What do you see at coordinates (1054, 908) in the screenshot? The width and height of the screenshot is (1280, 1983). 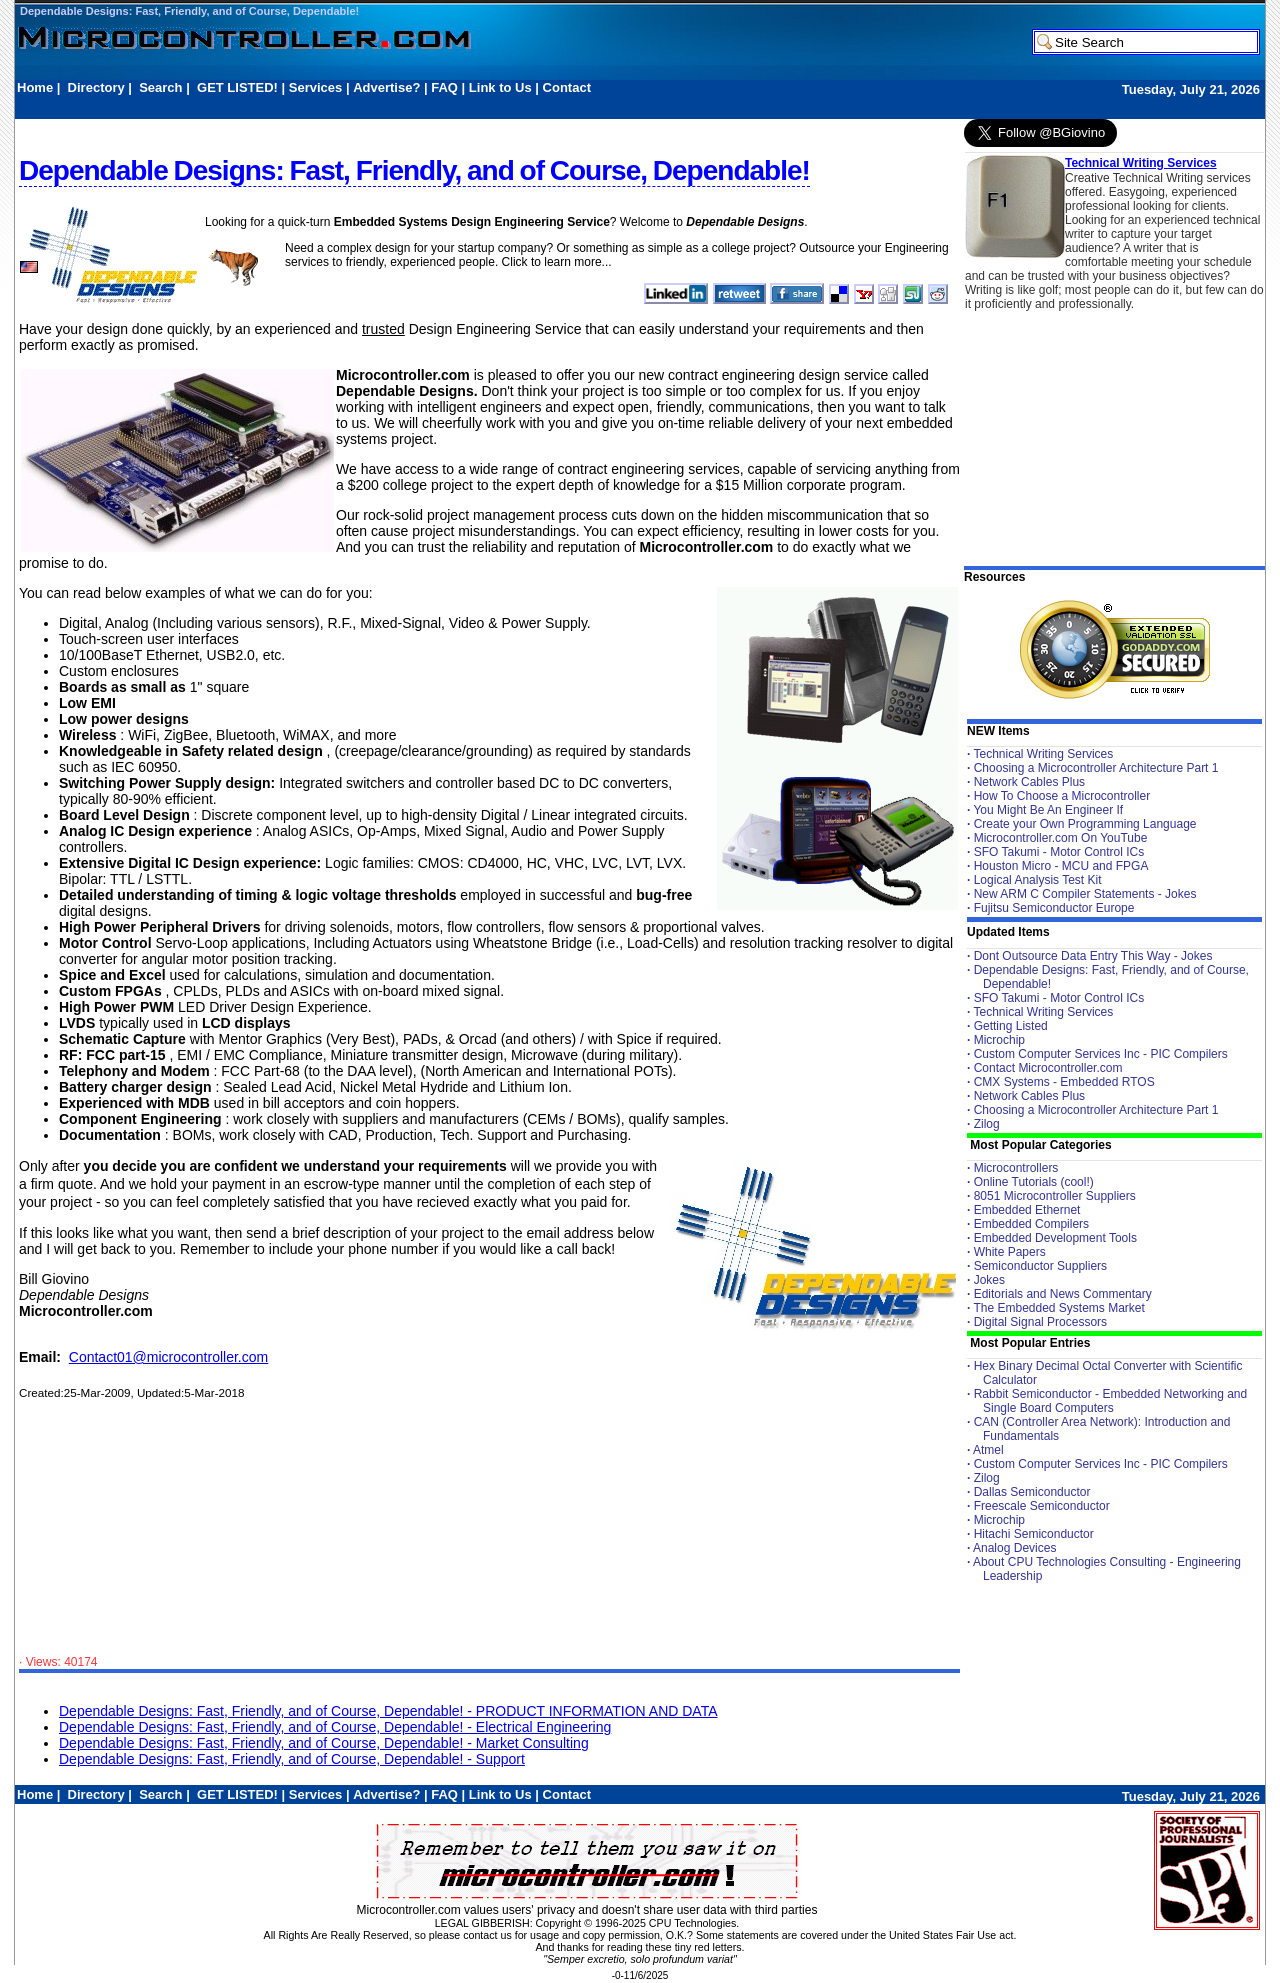 I see `Fujitsu Semiconductor Europe` at bounding box center [1054, 908].